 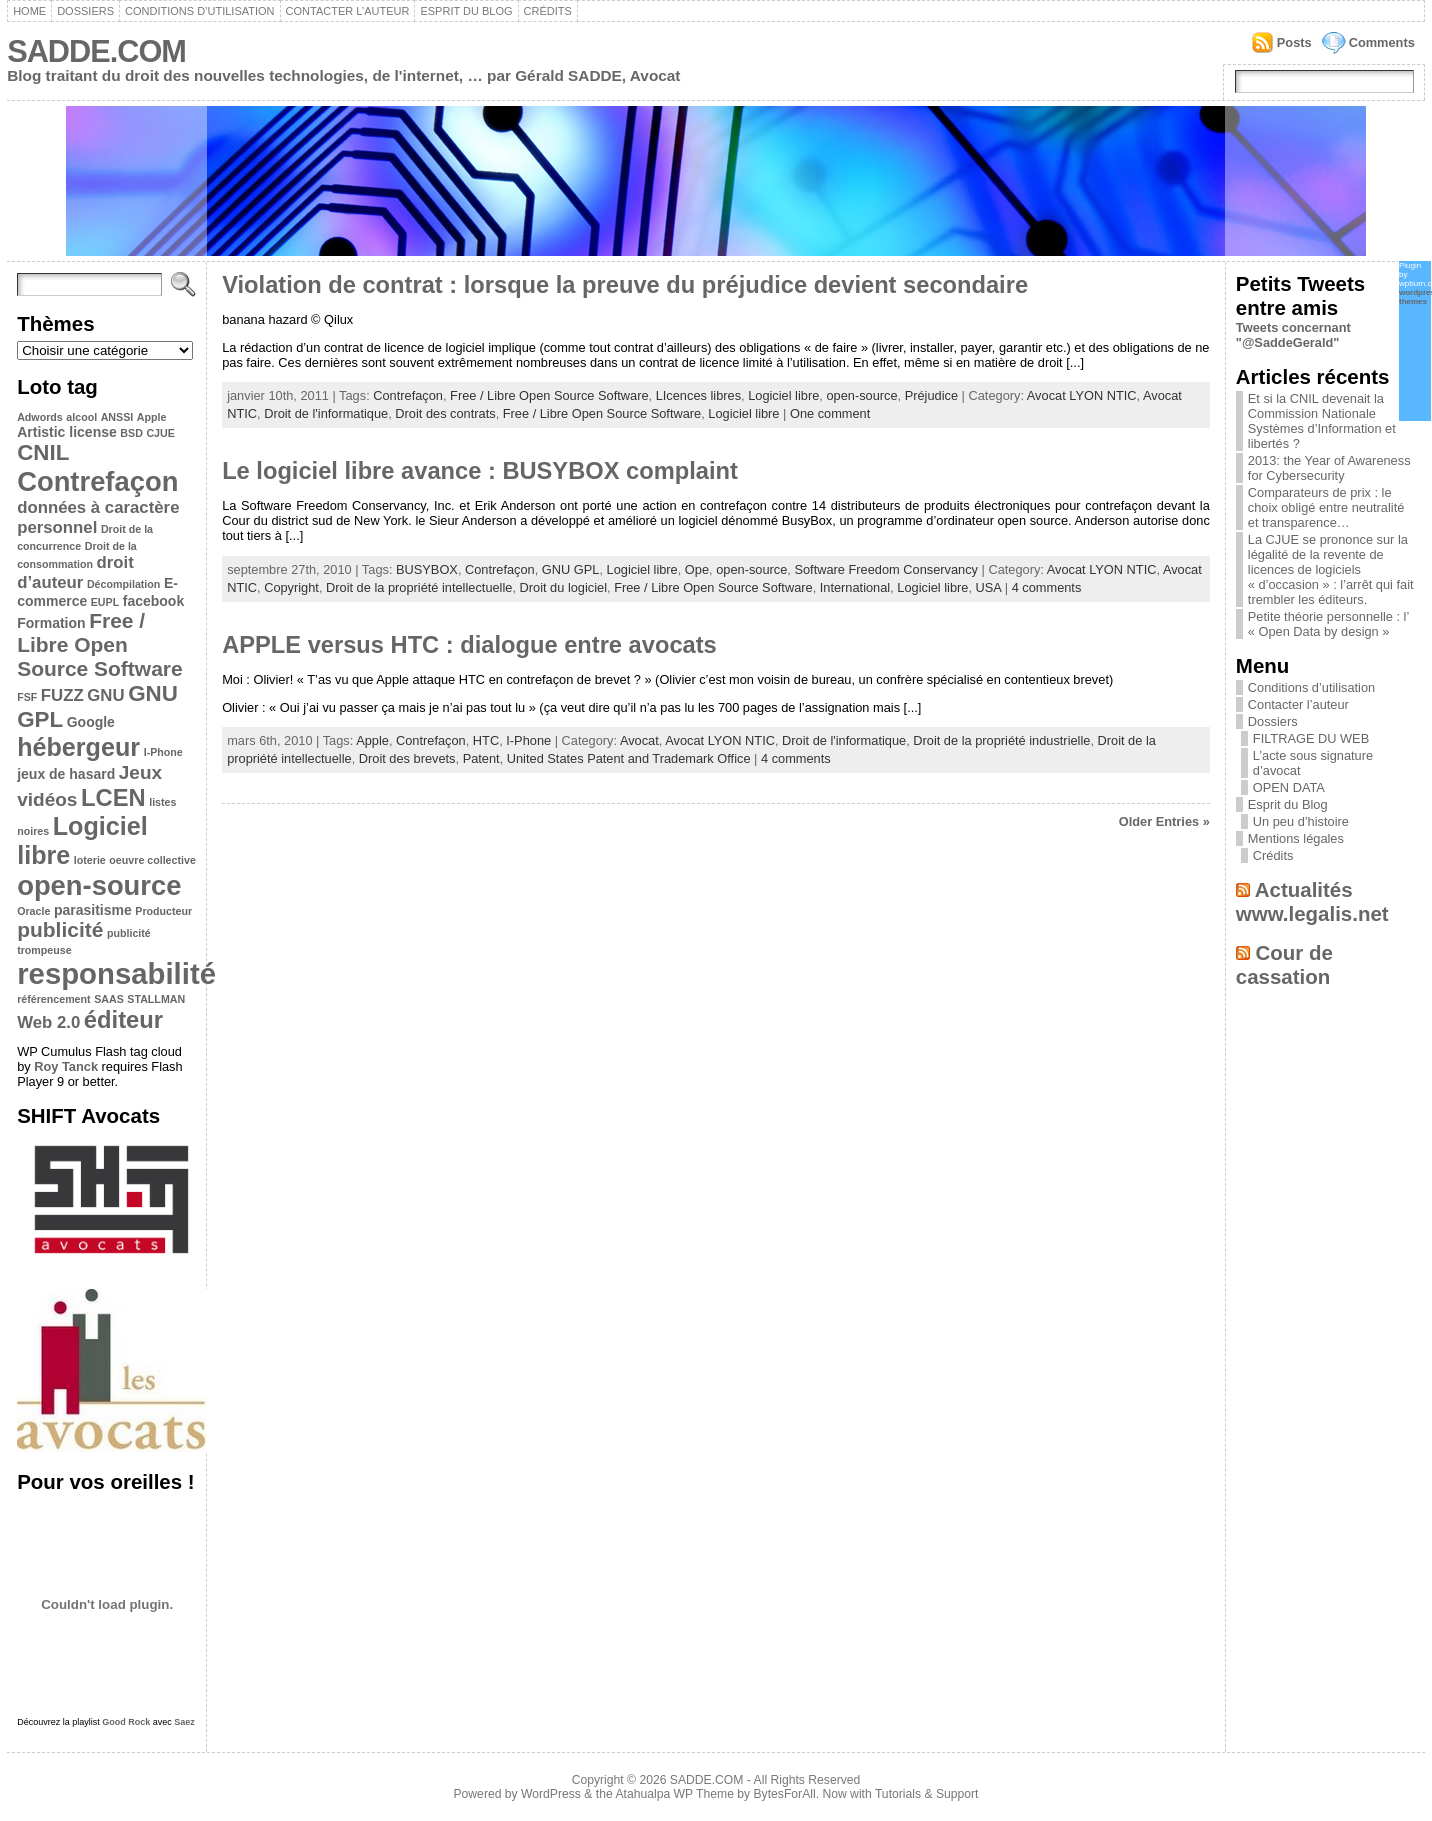 What do you see at coordinates (1294, 42) in the screenshot?
I see `Posts` at bounding box center [1294, 42].